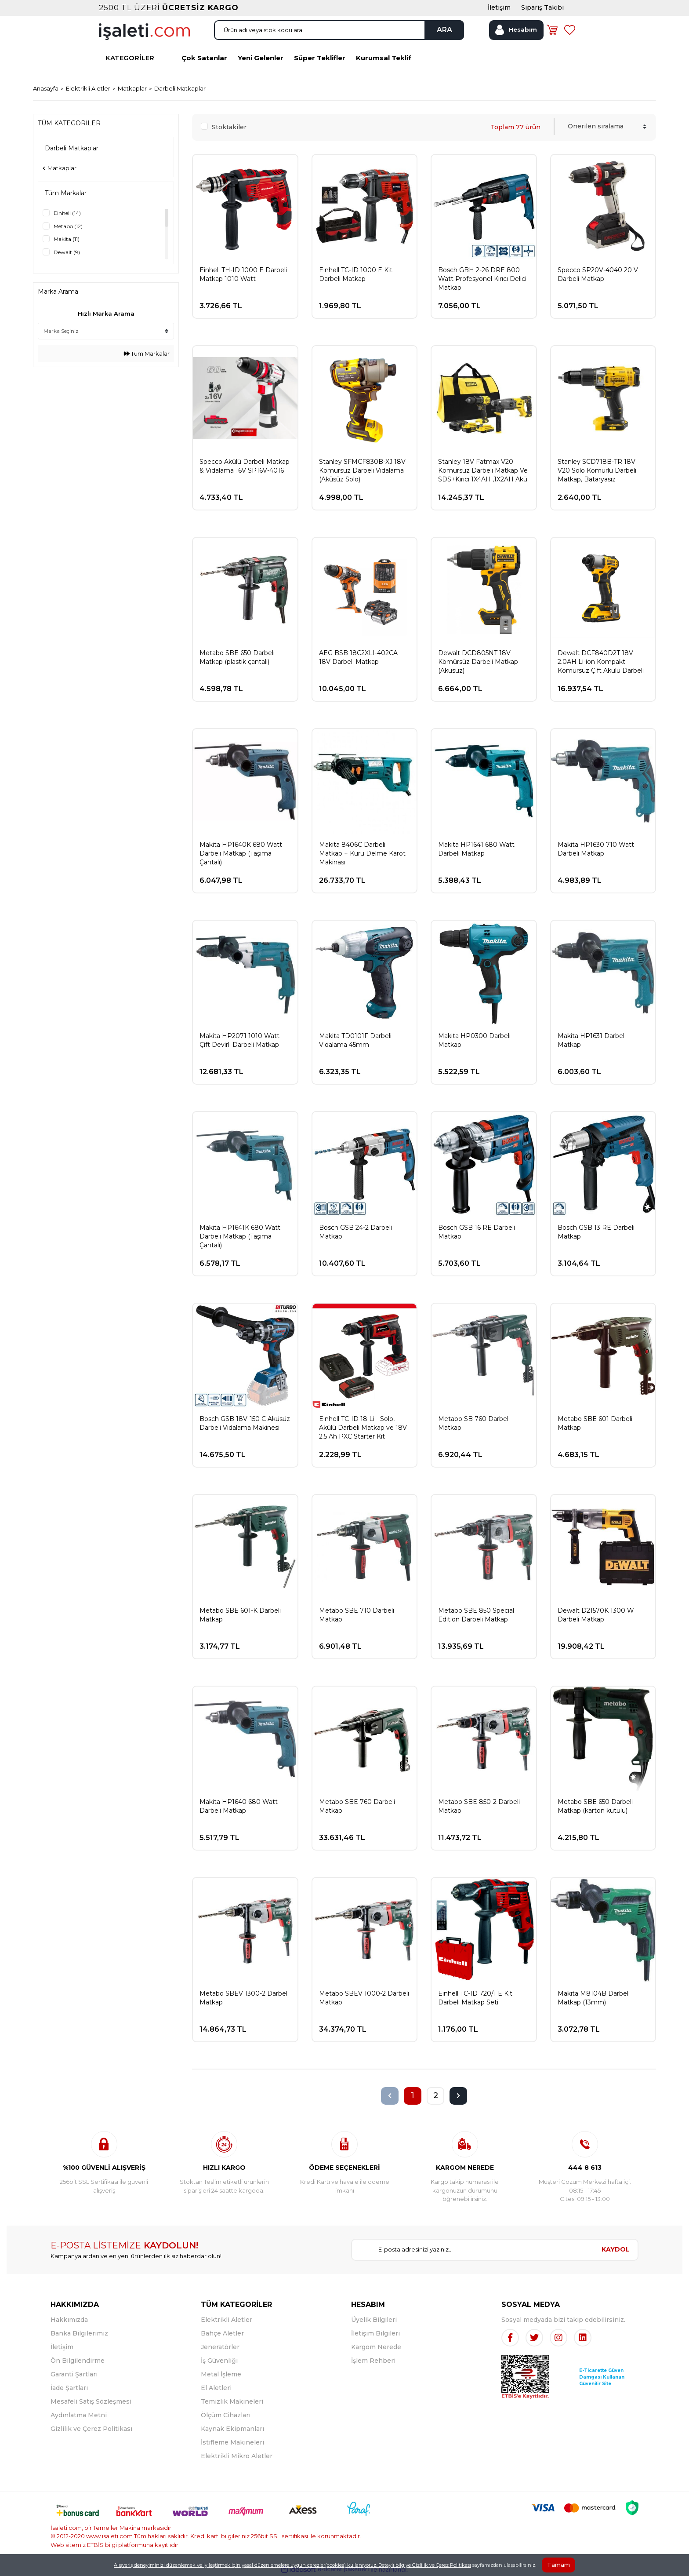 The width and height of the screenshot is (689, 2576). Describe the element at coordinates (243, 274) in the screenshot. I see `Einhell TH-ID 1000 E Darbeli Matkap 1010 Watt` at that location.